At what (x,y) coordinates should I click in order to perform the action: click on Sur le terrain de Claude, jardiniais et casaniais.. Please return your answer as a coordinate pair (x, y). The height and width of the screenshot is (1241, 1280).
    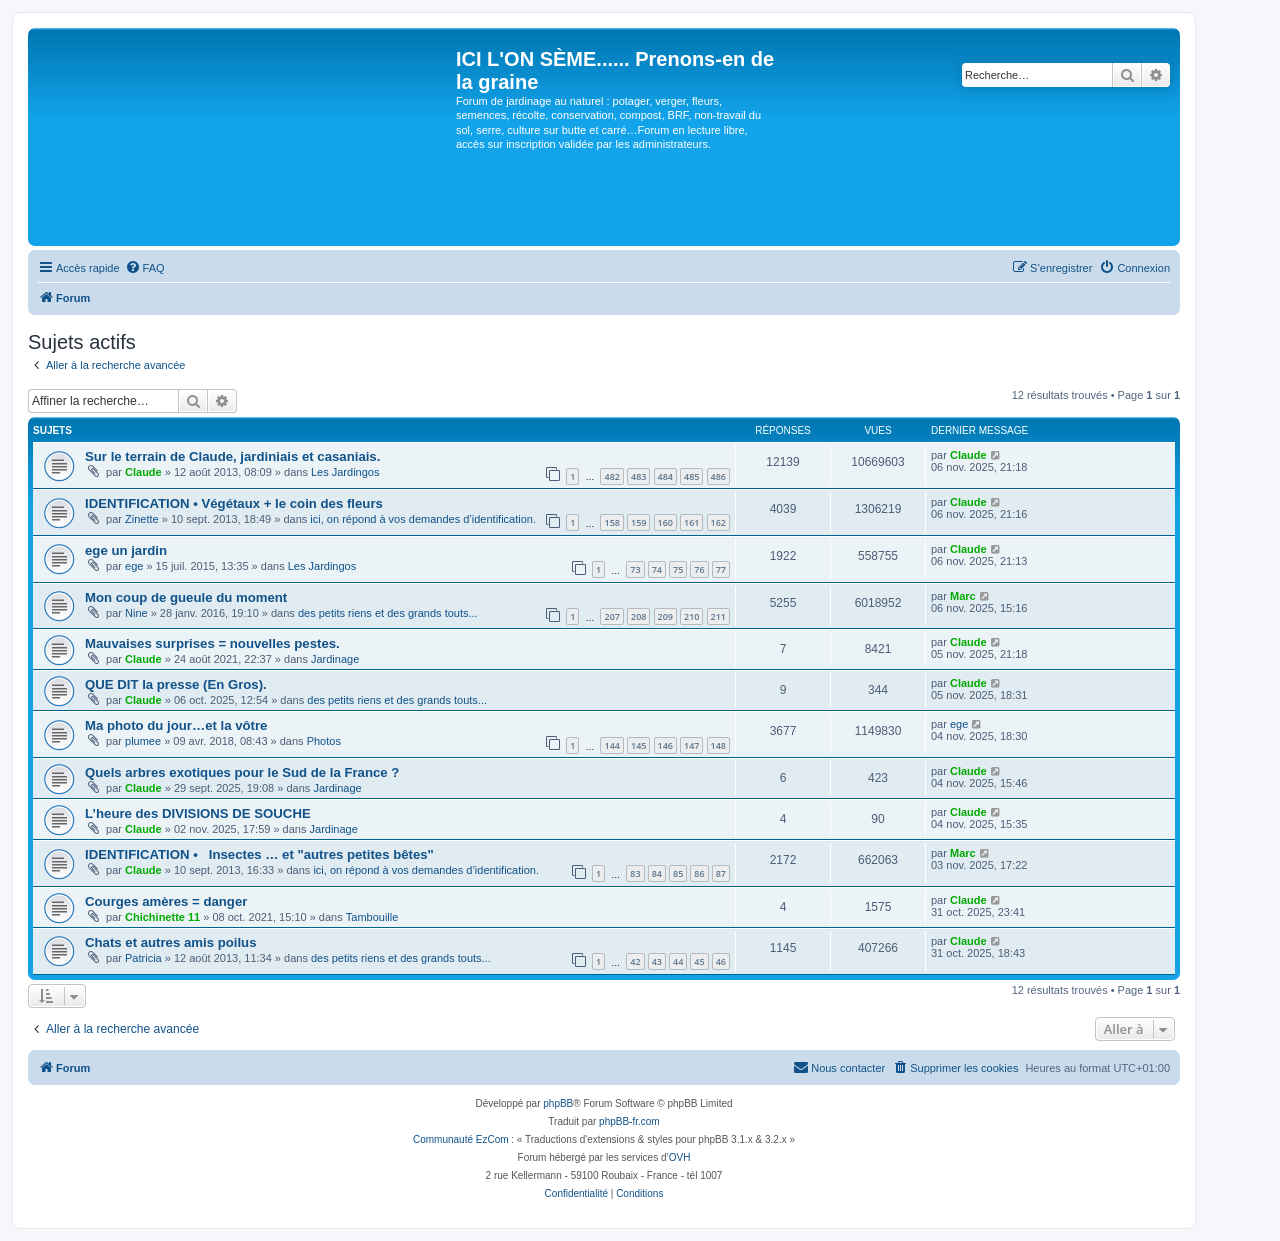
    Looking at the image, I should click on (232, 456).